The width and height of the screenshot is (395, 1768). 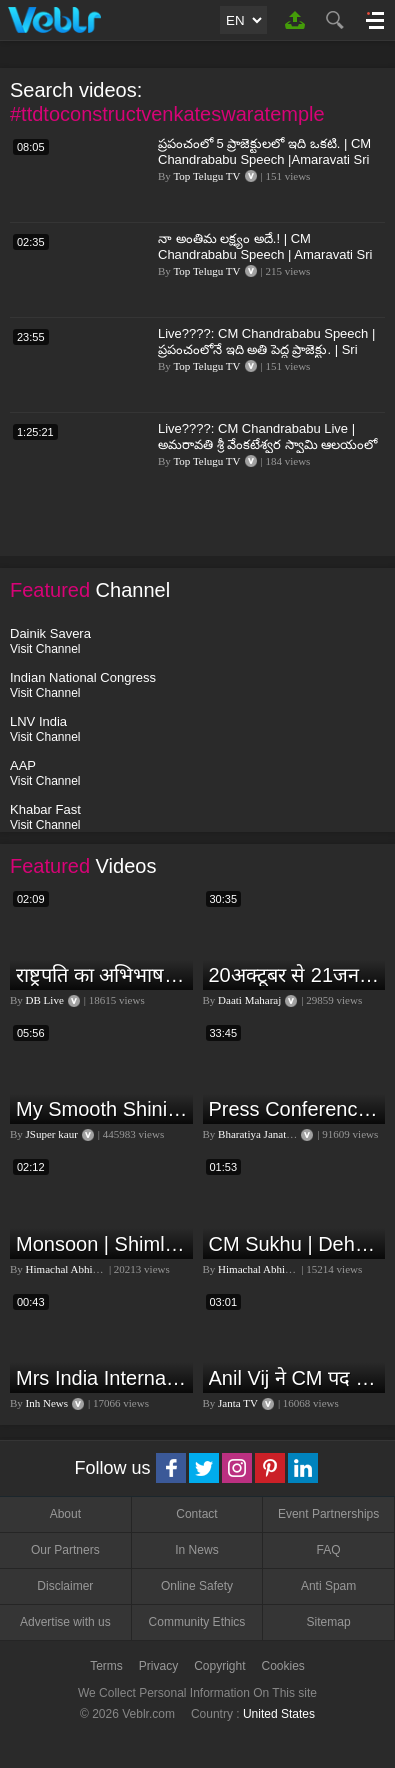 I want to click on Anil Vij ने CM पद के लिए ठोका दावा, कहा- मैं छह बार का विधायक हूं, पार्टी से आज तक कुछ नहीं मांगा, so click(x=295, y=1378).